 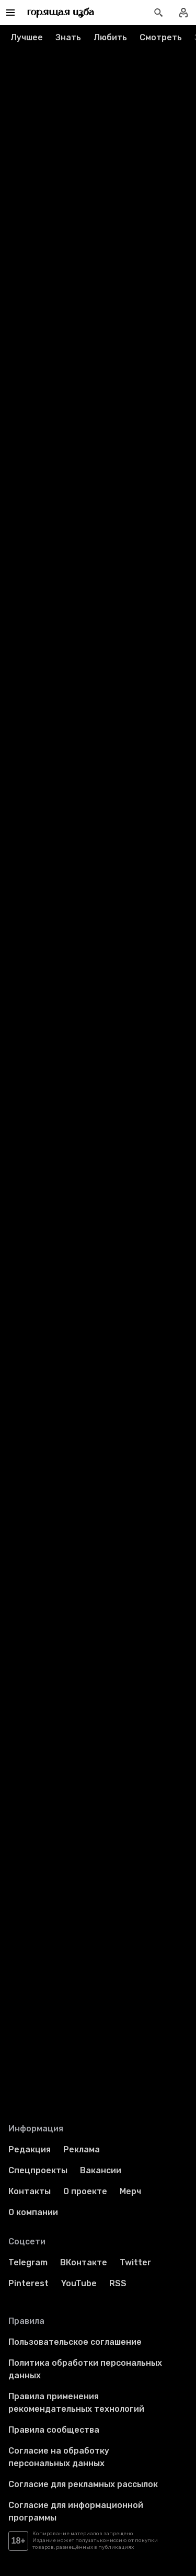 I want to click on [Войти в профиль], so click(x=183, y=12).